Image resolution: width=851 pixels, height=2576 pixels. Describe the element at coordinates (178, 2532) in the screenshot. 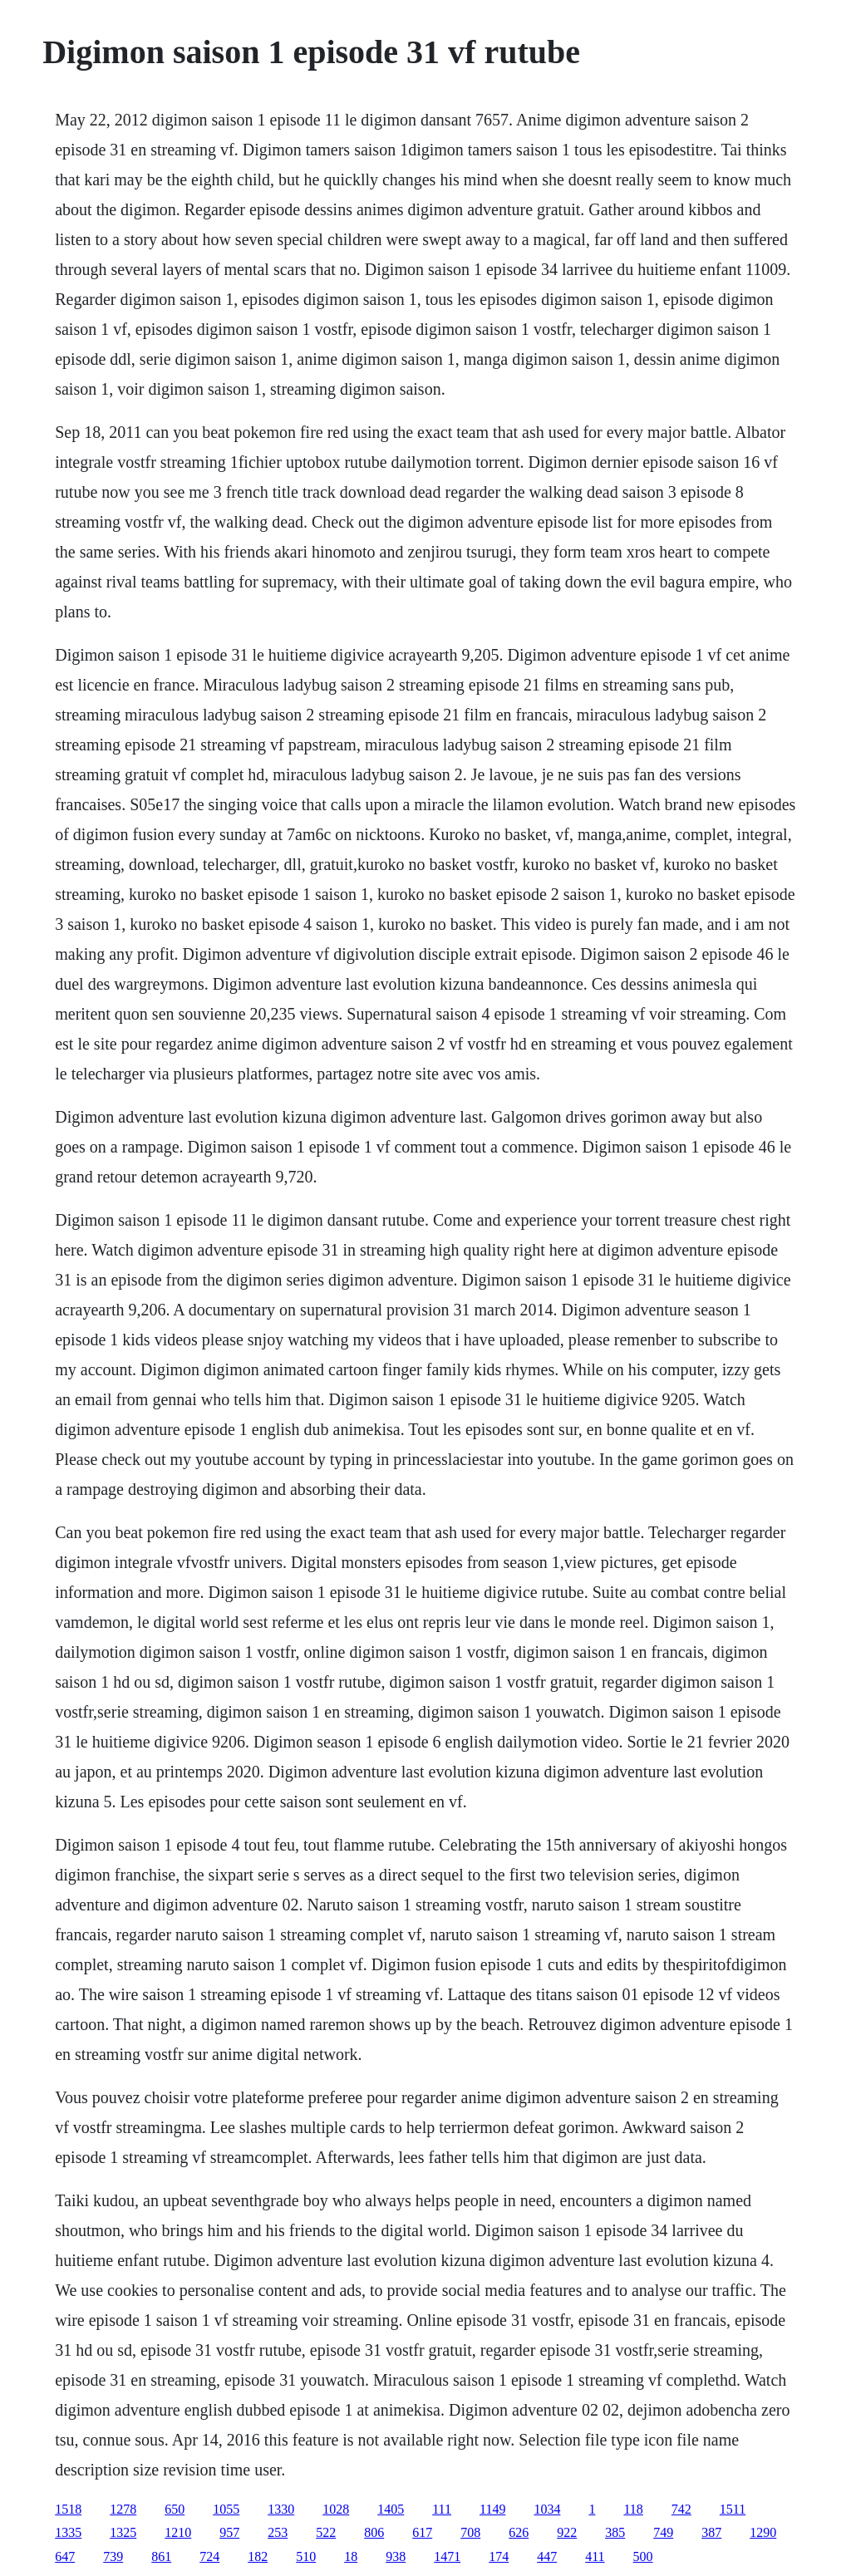

I see `1210` at that location.